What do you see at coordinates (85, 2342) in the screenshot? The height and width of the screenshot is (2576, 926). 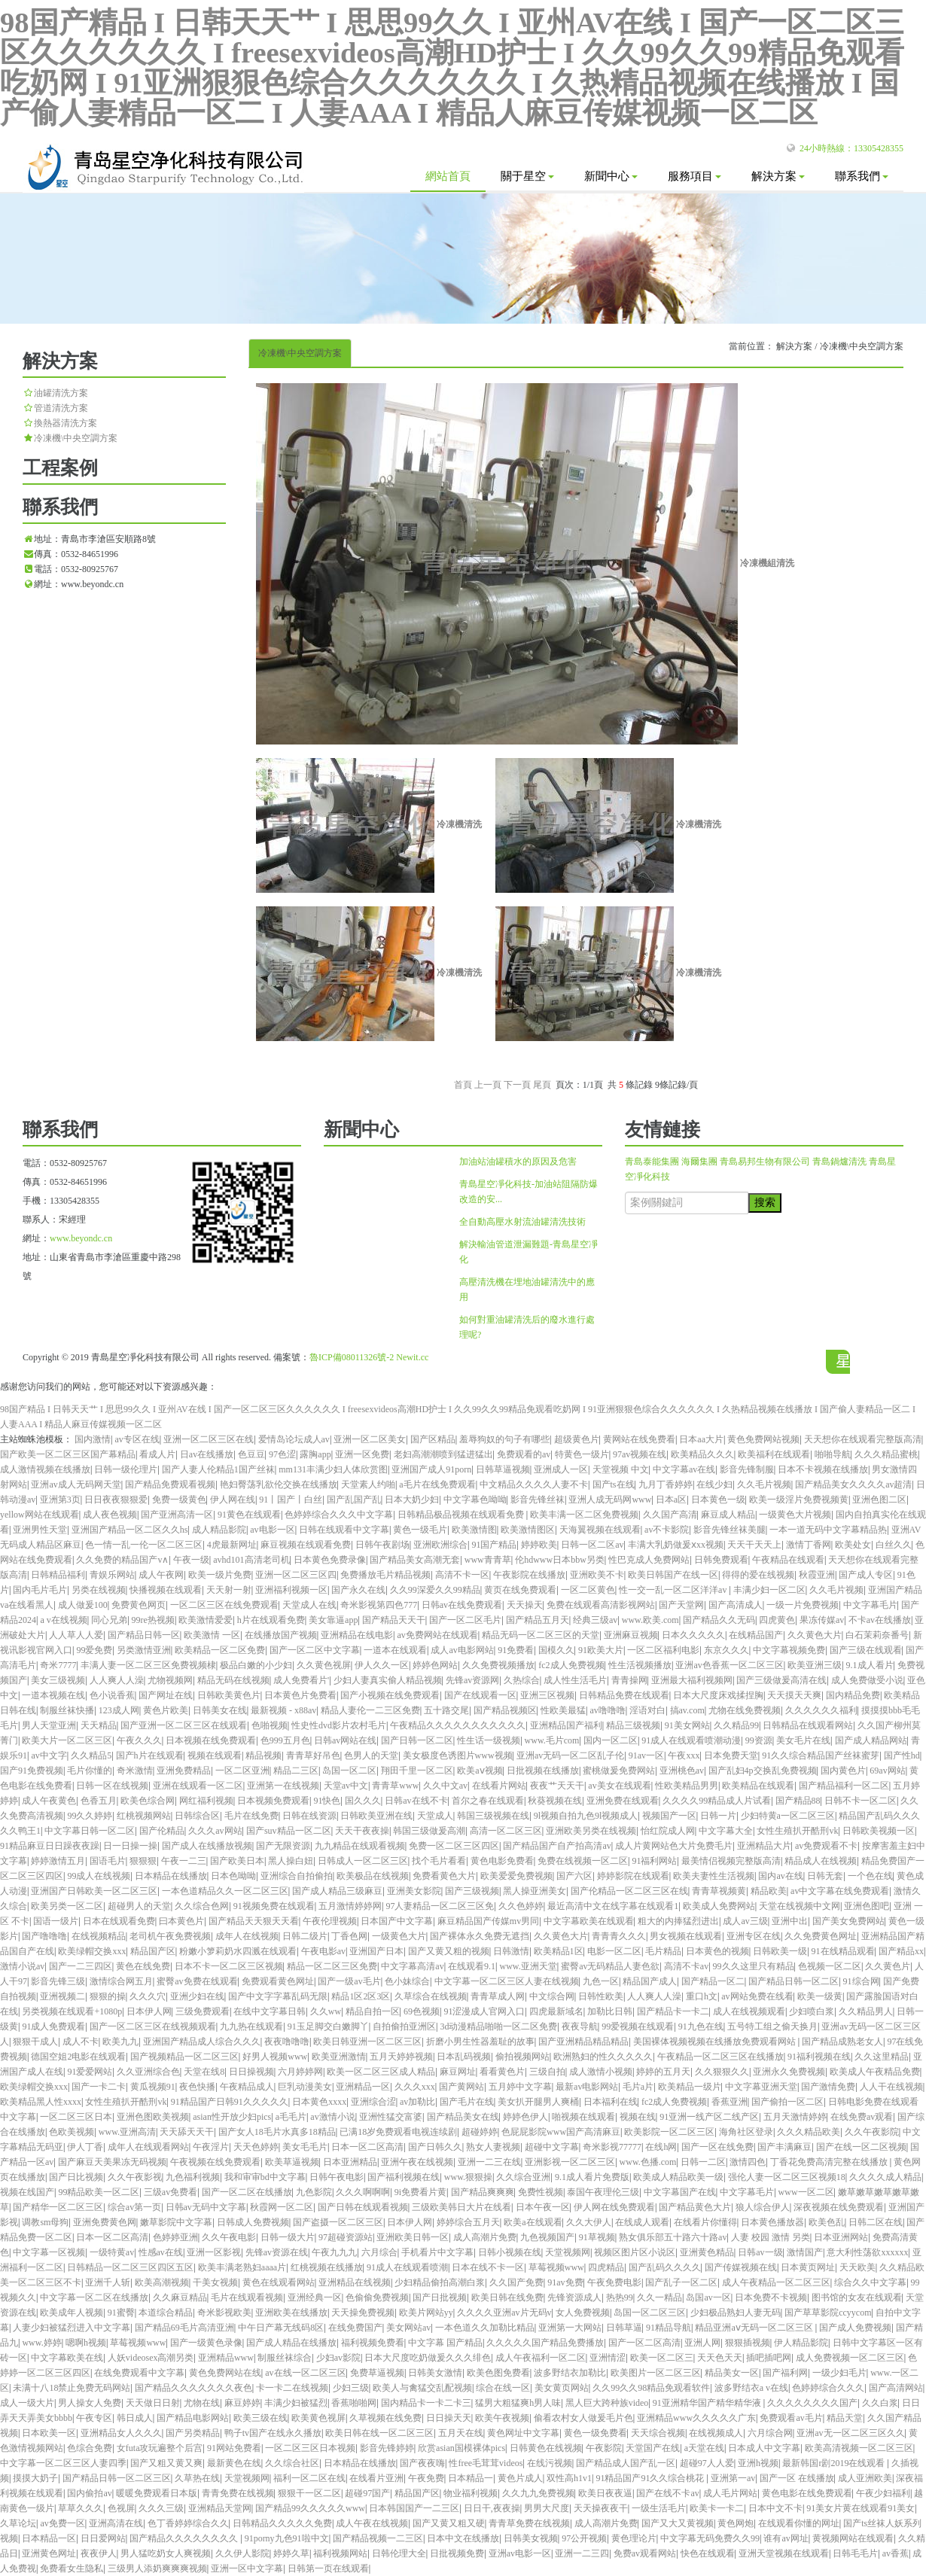 I see `嗯啊h视频` at bounding box center [85, 2342].